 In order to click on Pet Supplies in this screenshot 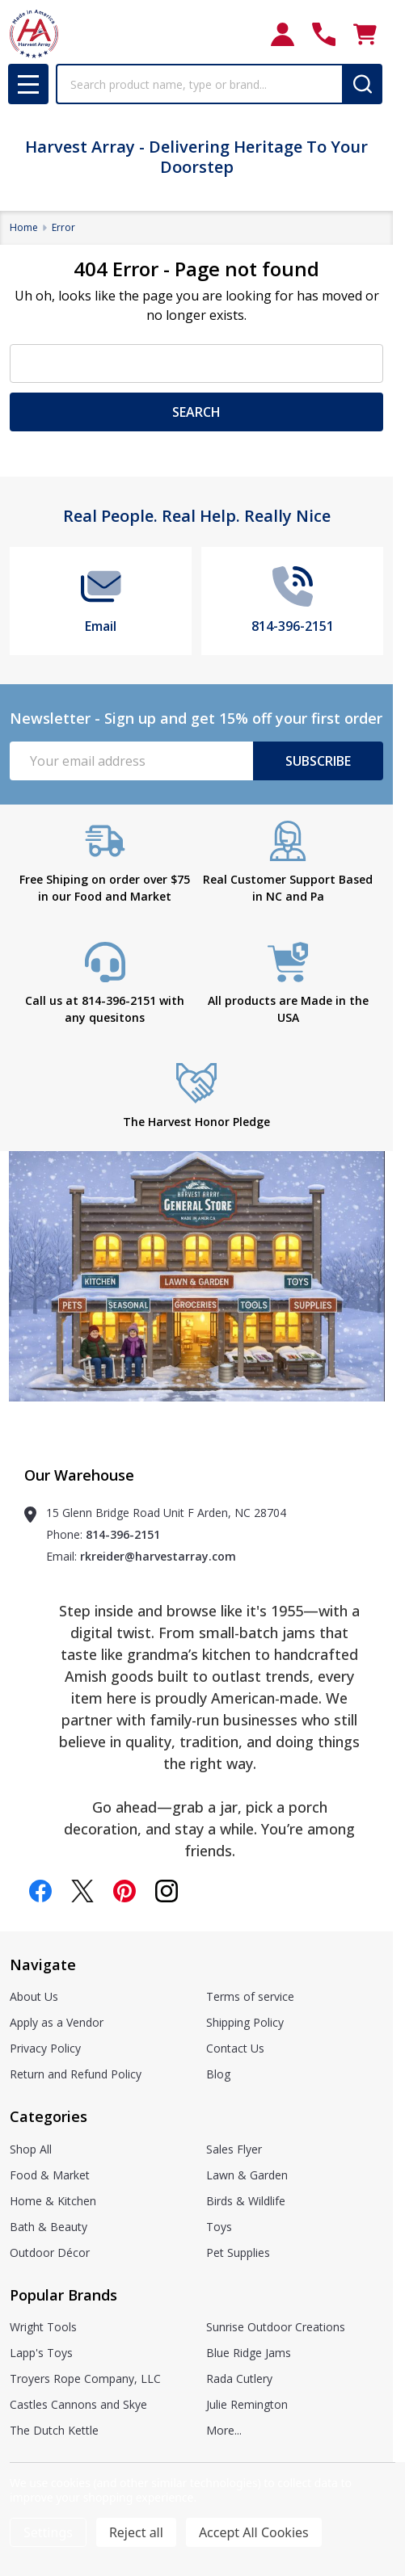, I will do `click(238, 2252)`.